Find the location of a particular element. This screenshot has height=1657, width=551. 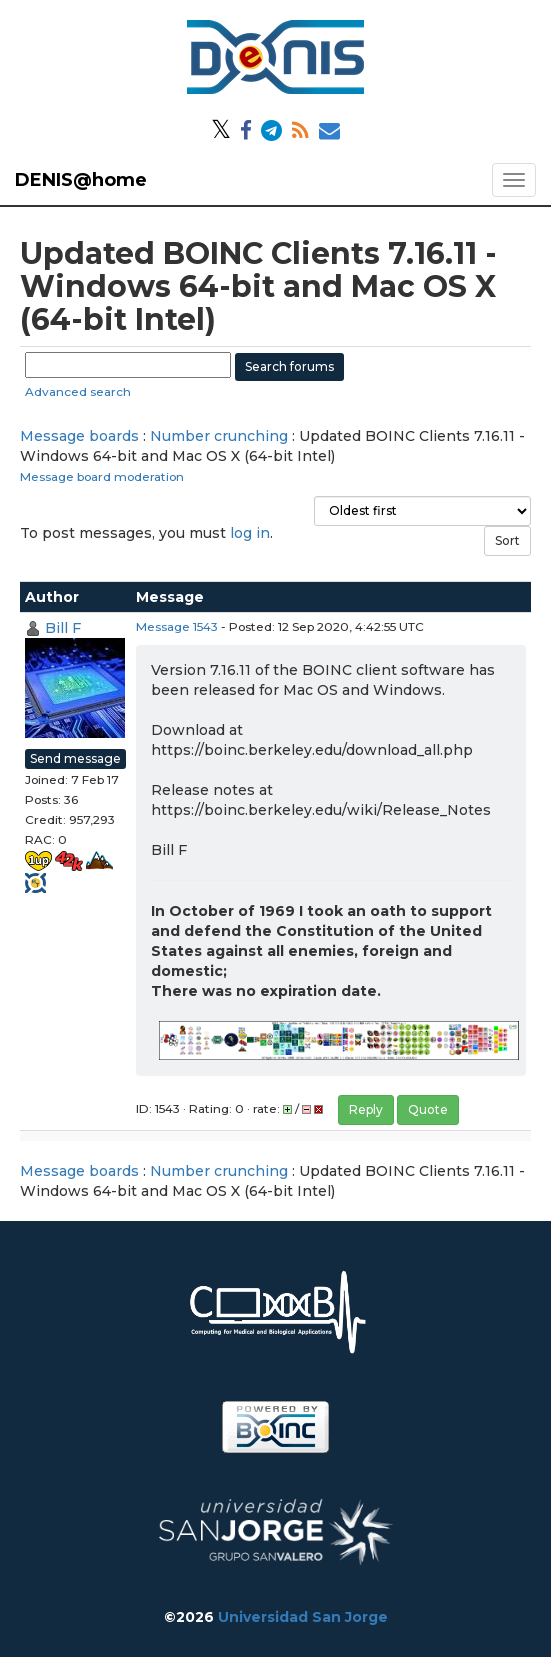

Message board moderation is located at coordinates (102, 476).